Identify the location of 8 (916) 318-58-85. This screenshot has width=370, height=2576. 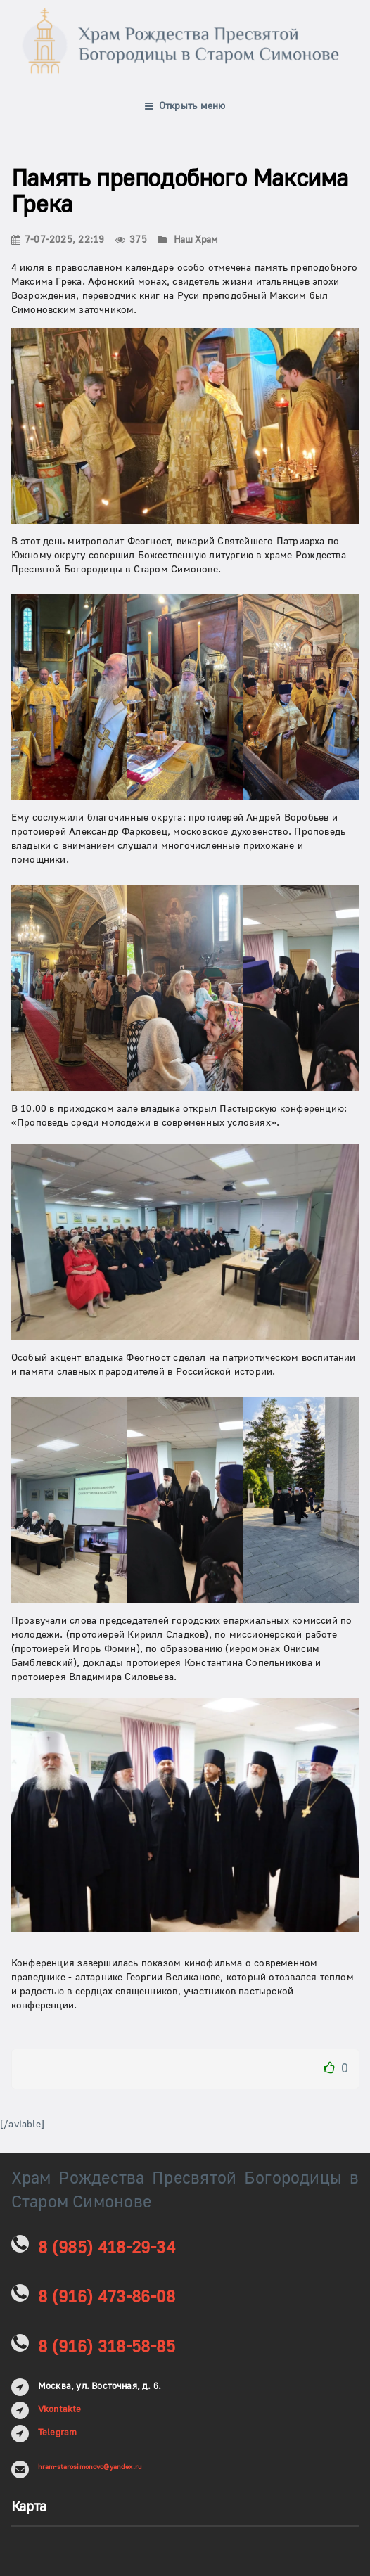
(106, 2347).